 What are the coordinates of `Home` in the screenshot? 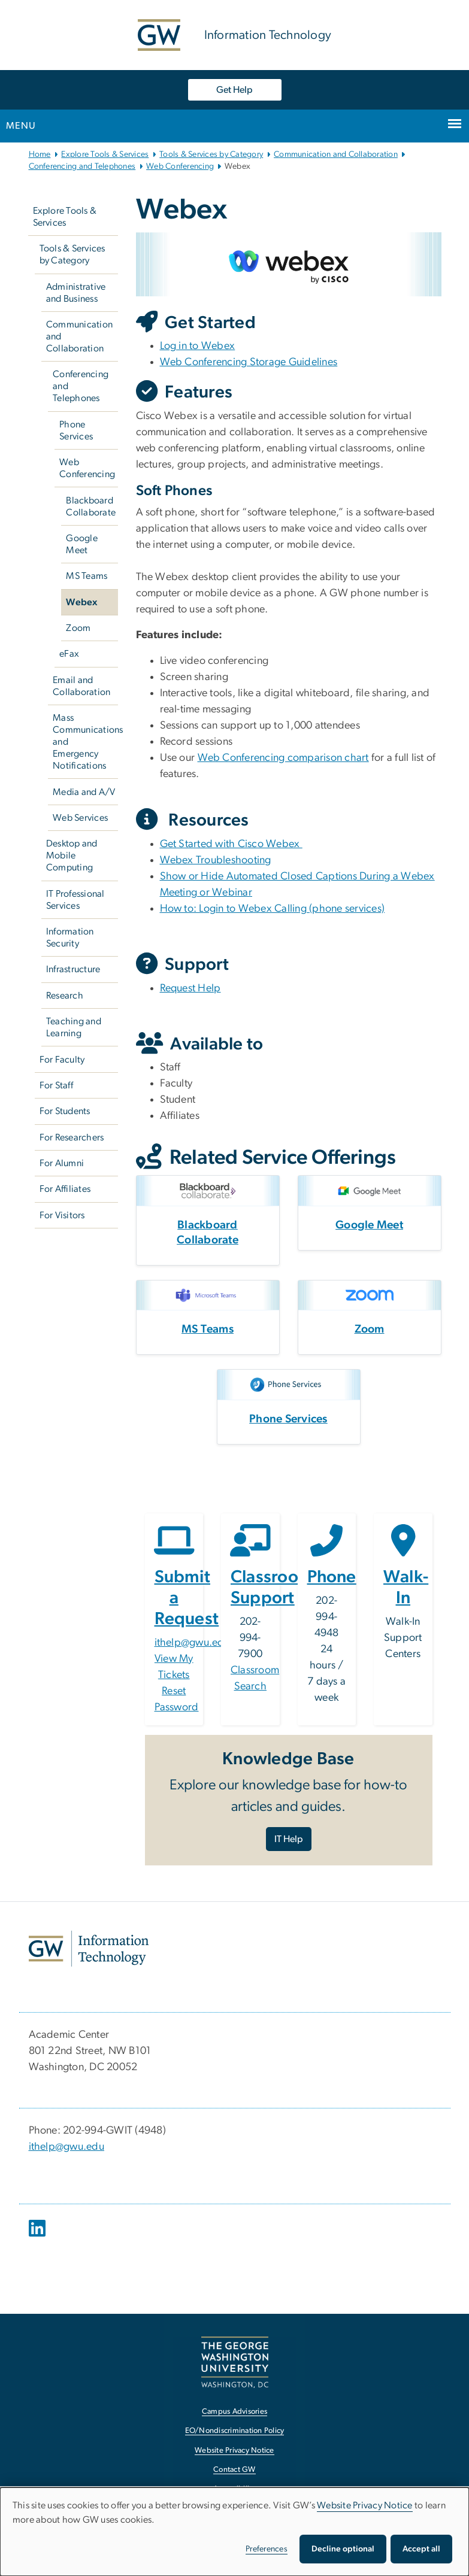 It's located at (40, 154).